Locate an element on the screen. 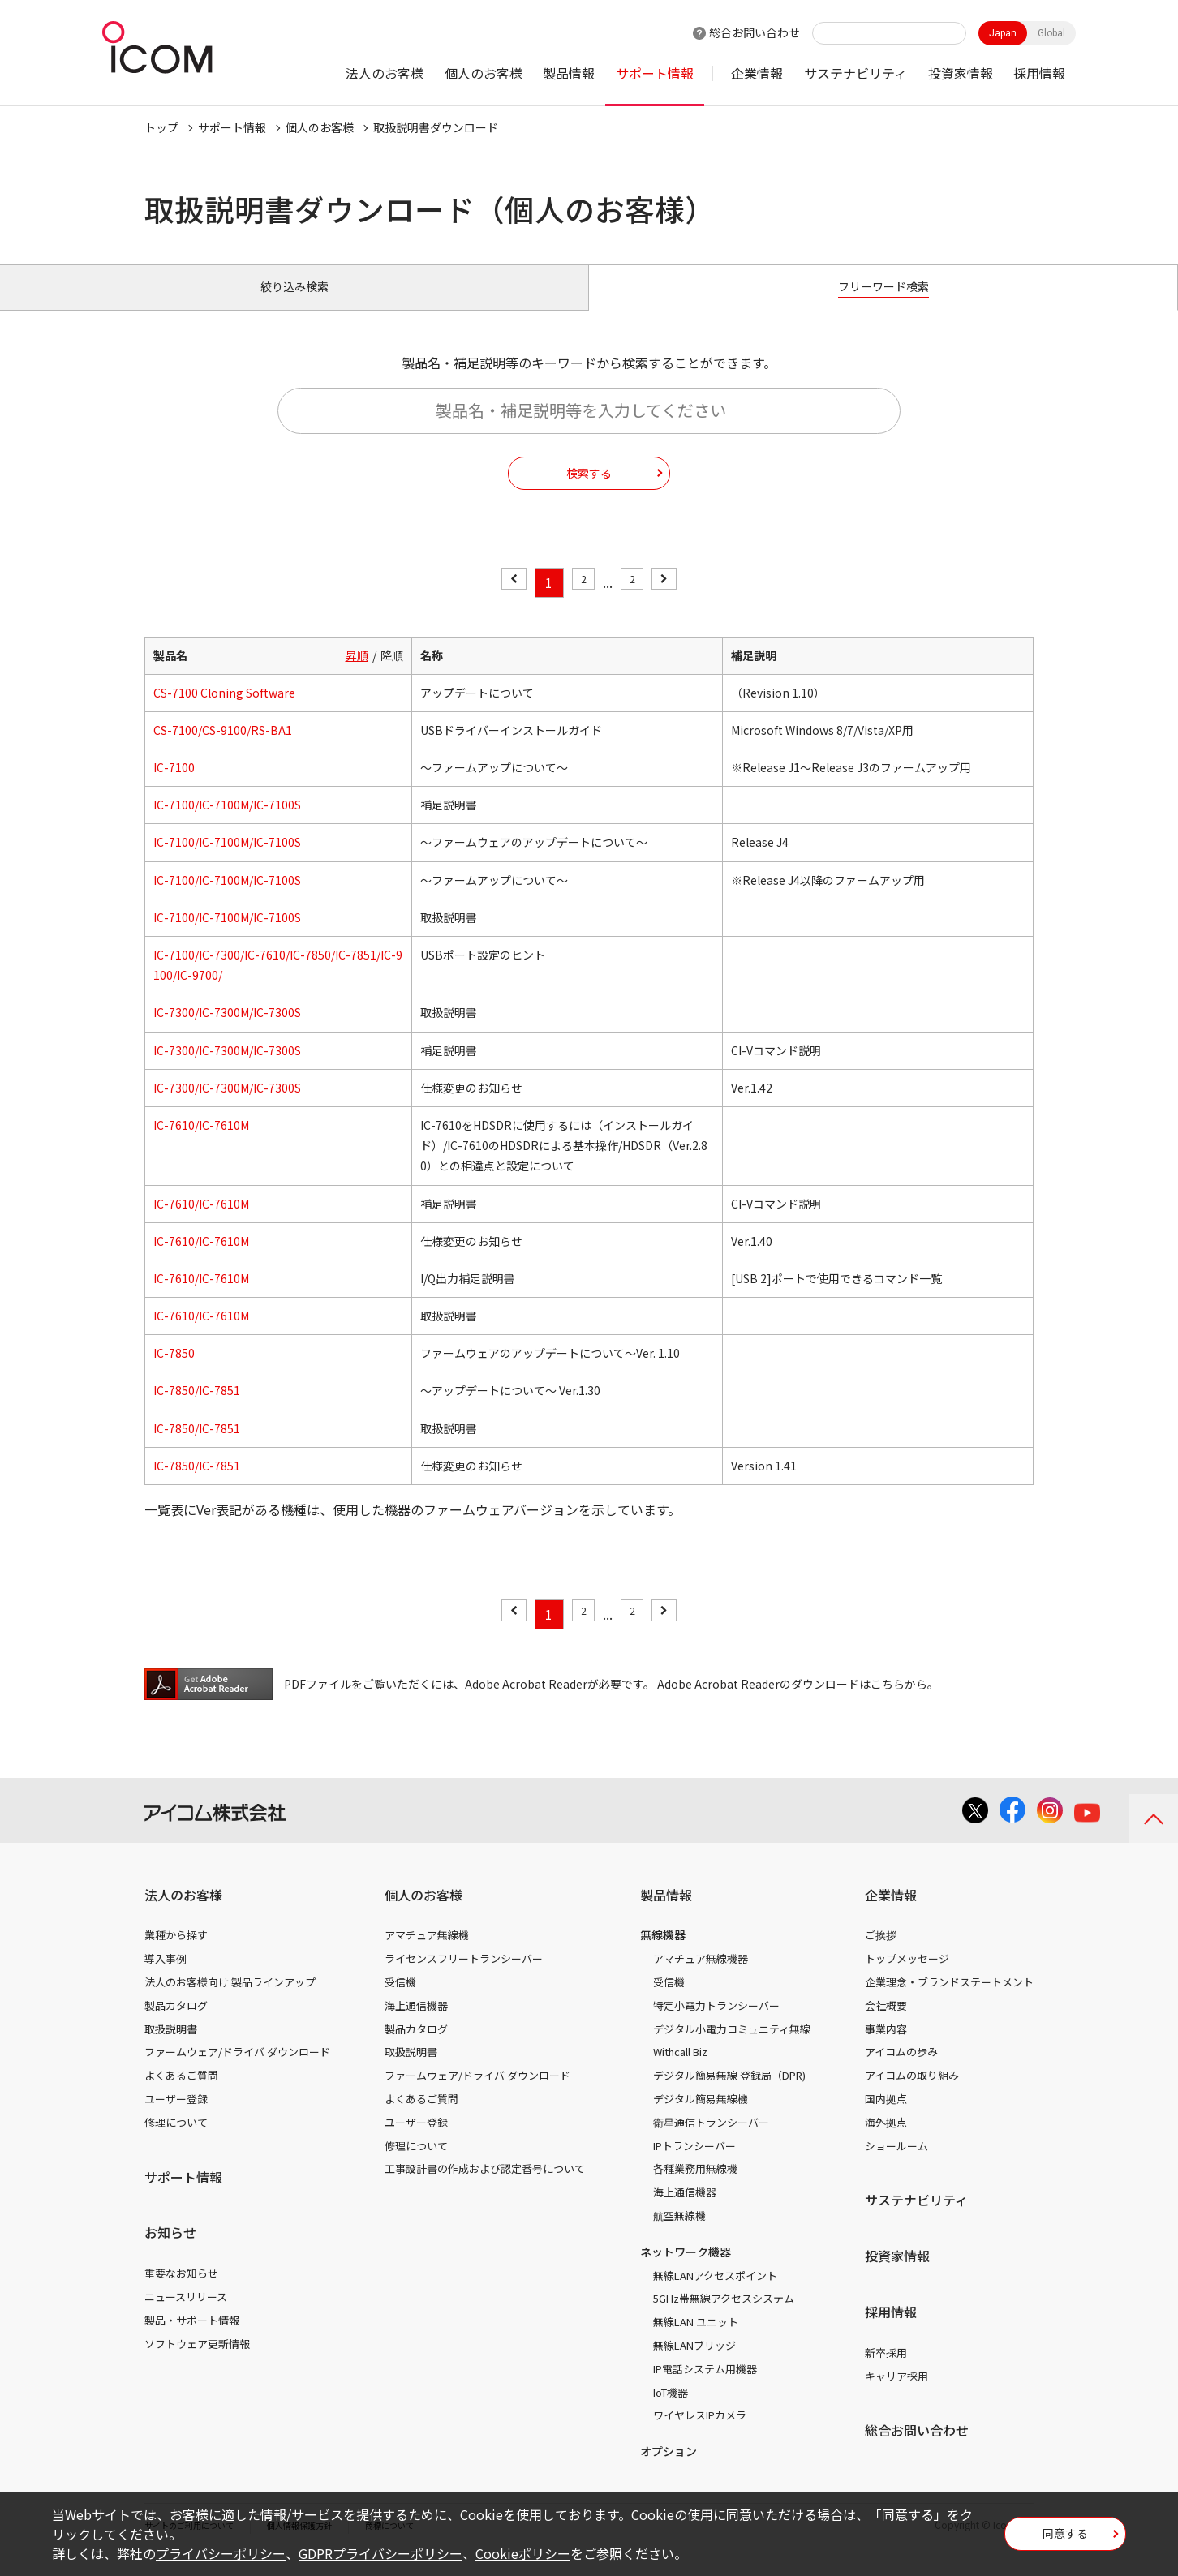  IC-7610/IC-7610M is located at coordinates (201, 1144).